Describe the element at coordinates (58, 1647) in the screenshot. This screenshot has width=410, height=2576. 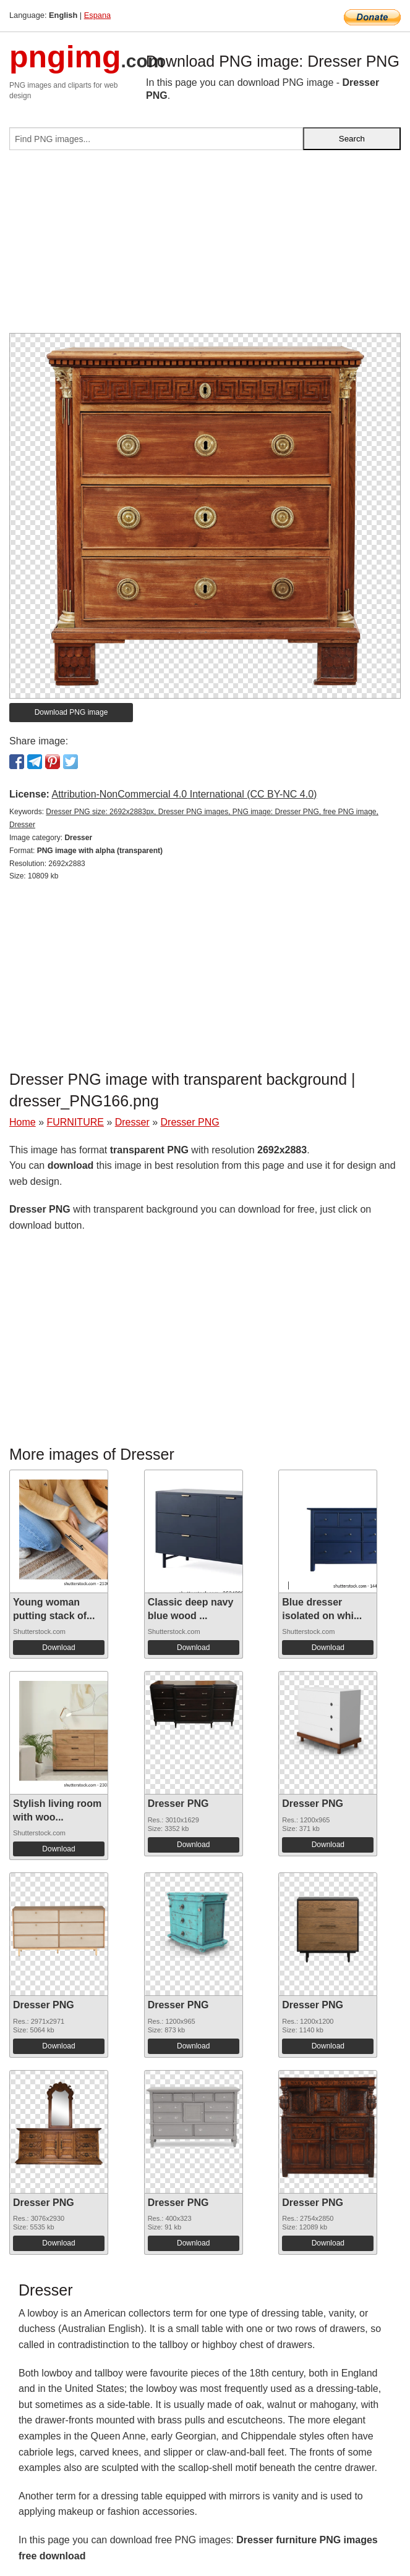
I see `Download` at that location.